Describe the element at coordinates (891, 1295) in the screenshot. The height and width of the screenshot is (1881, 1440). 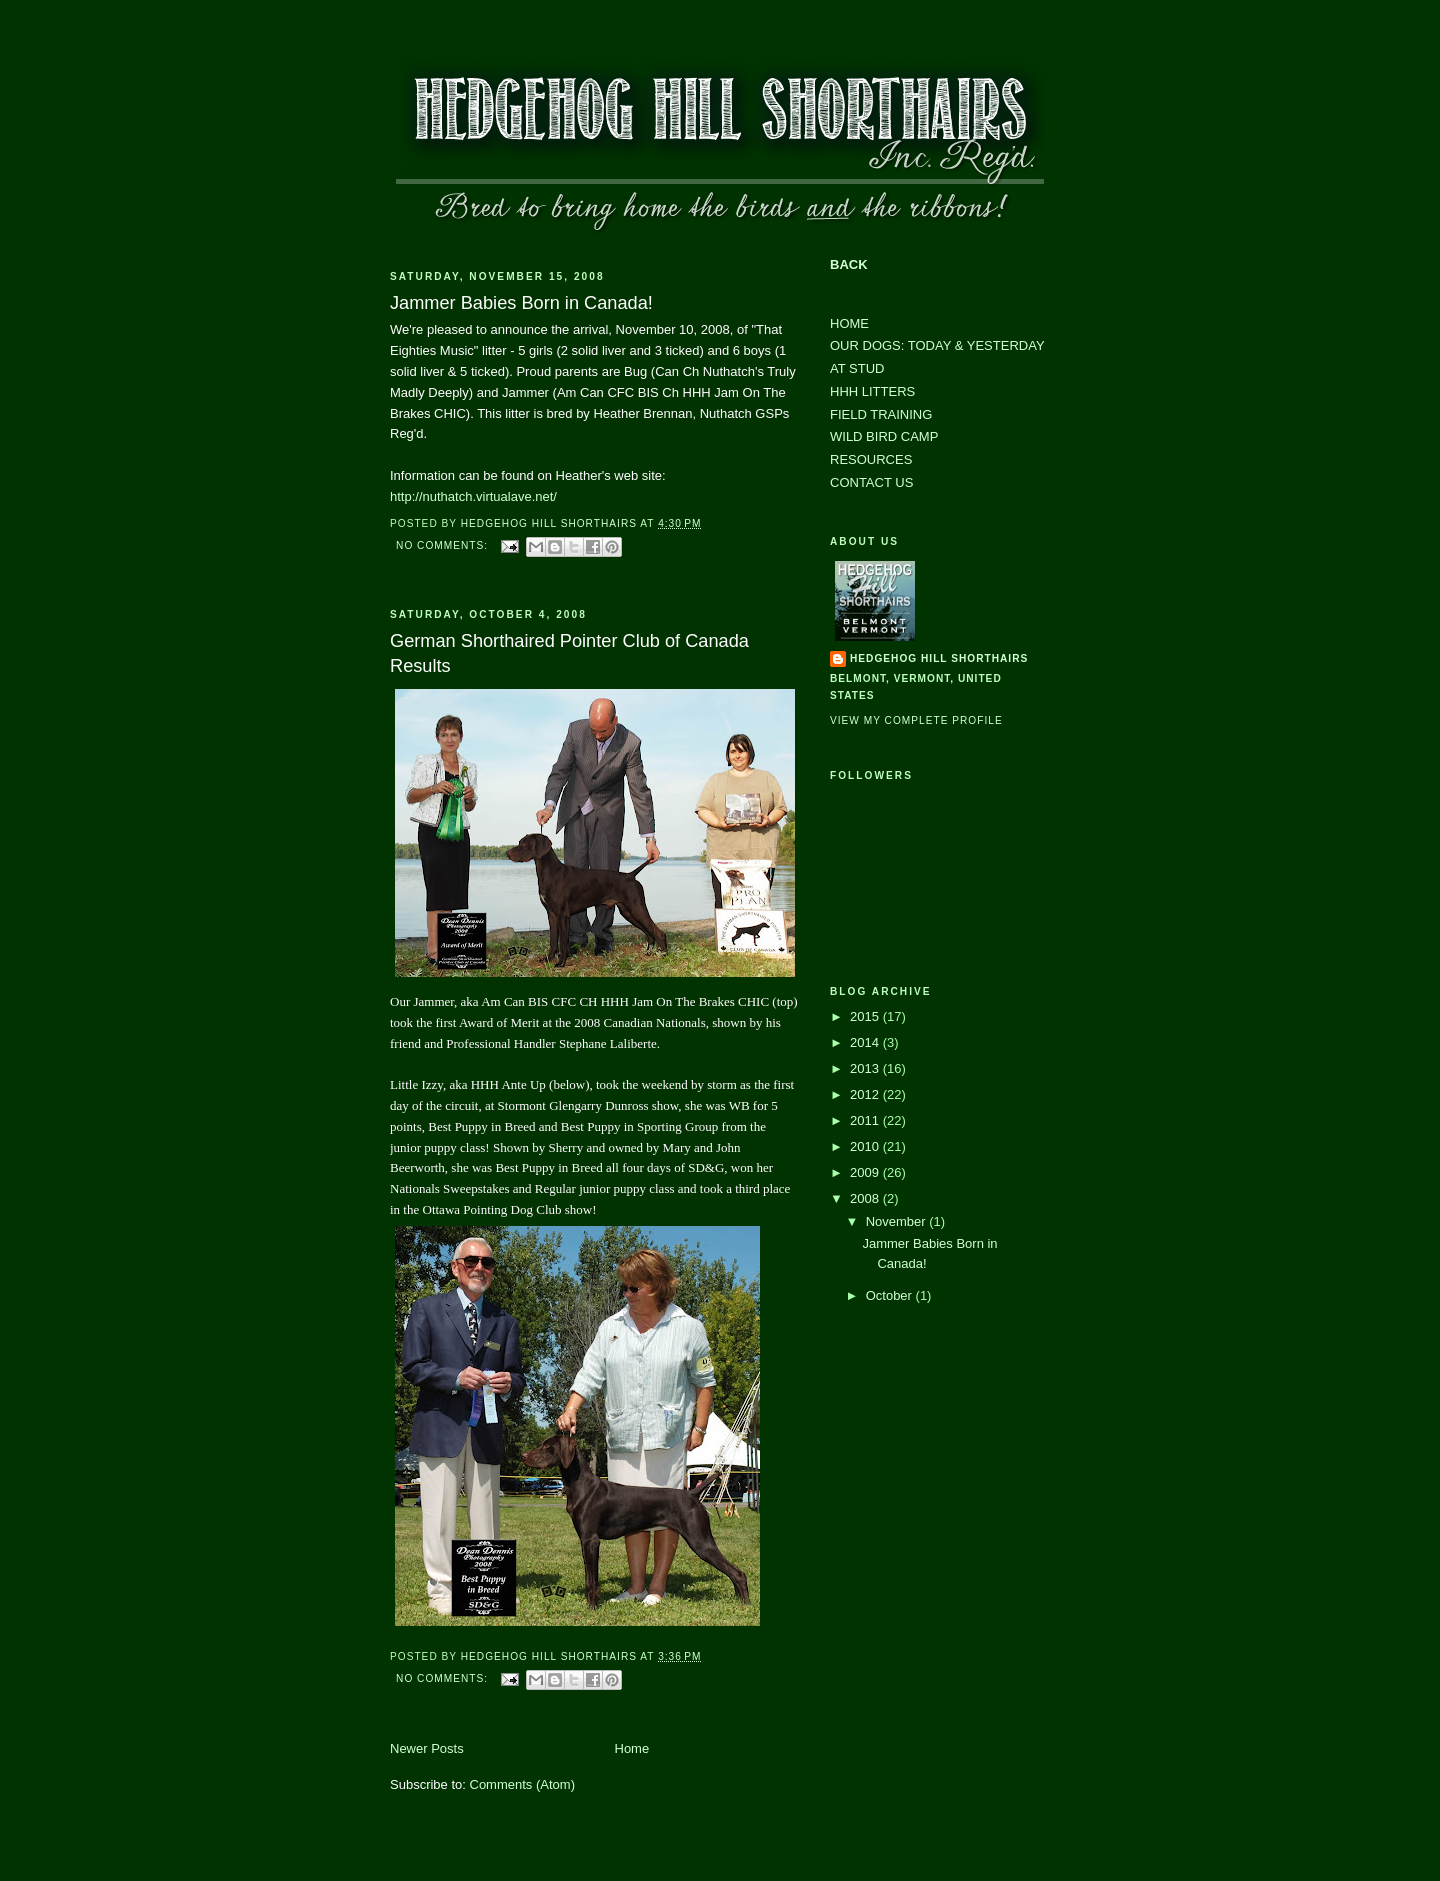
I see `October` at that location.